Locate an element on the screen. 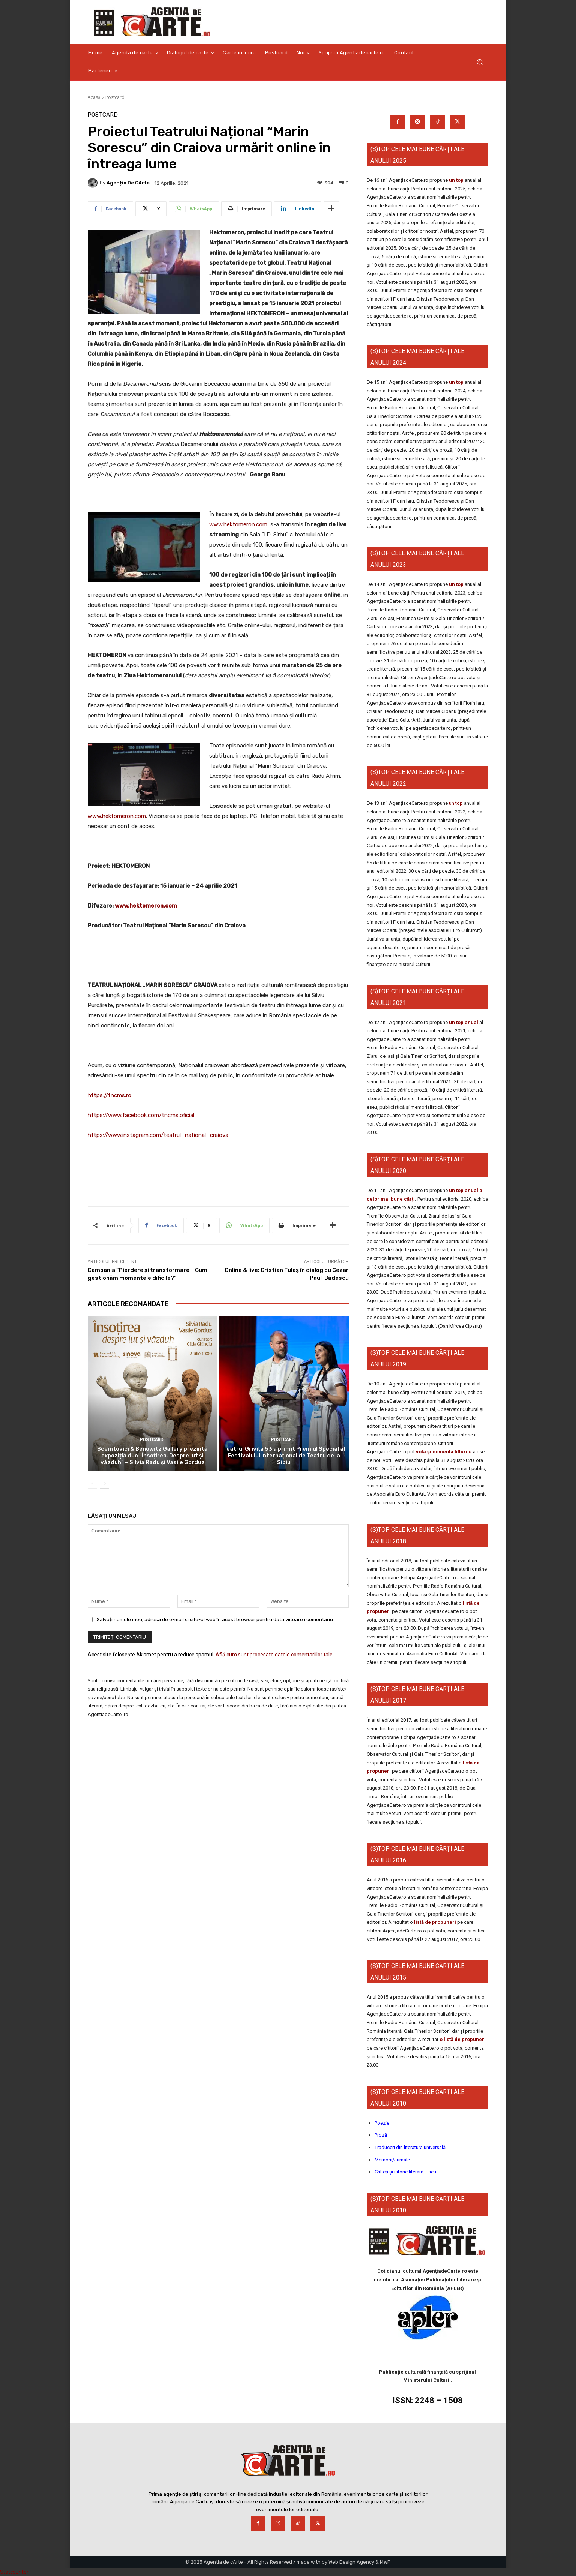 The width and height of the screenshot is (576, 2576). Salvați numele meu, adresa de e-mail și site-ul web în acest browser pentru data viitoare i comentariu. is located at coordinates (215, 1620).